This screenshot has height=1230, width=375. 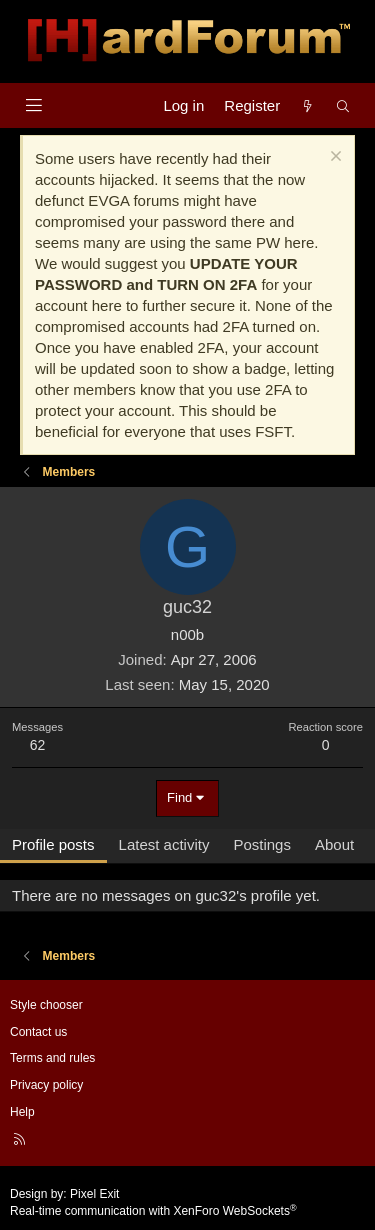 What do you see at coordinates (94, 1194) in the screenshot?
I see `Pixel Exit` at bounding box center [94, 1194].